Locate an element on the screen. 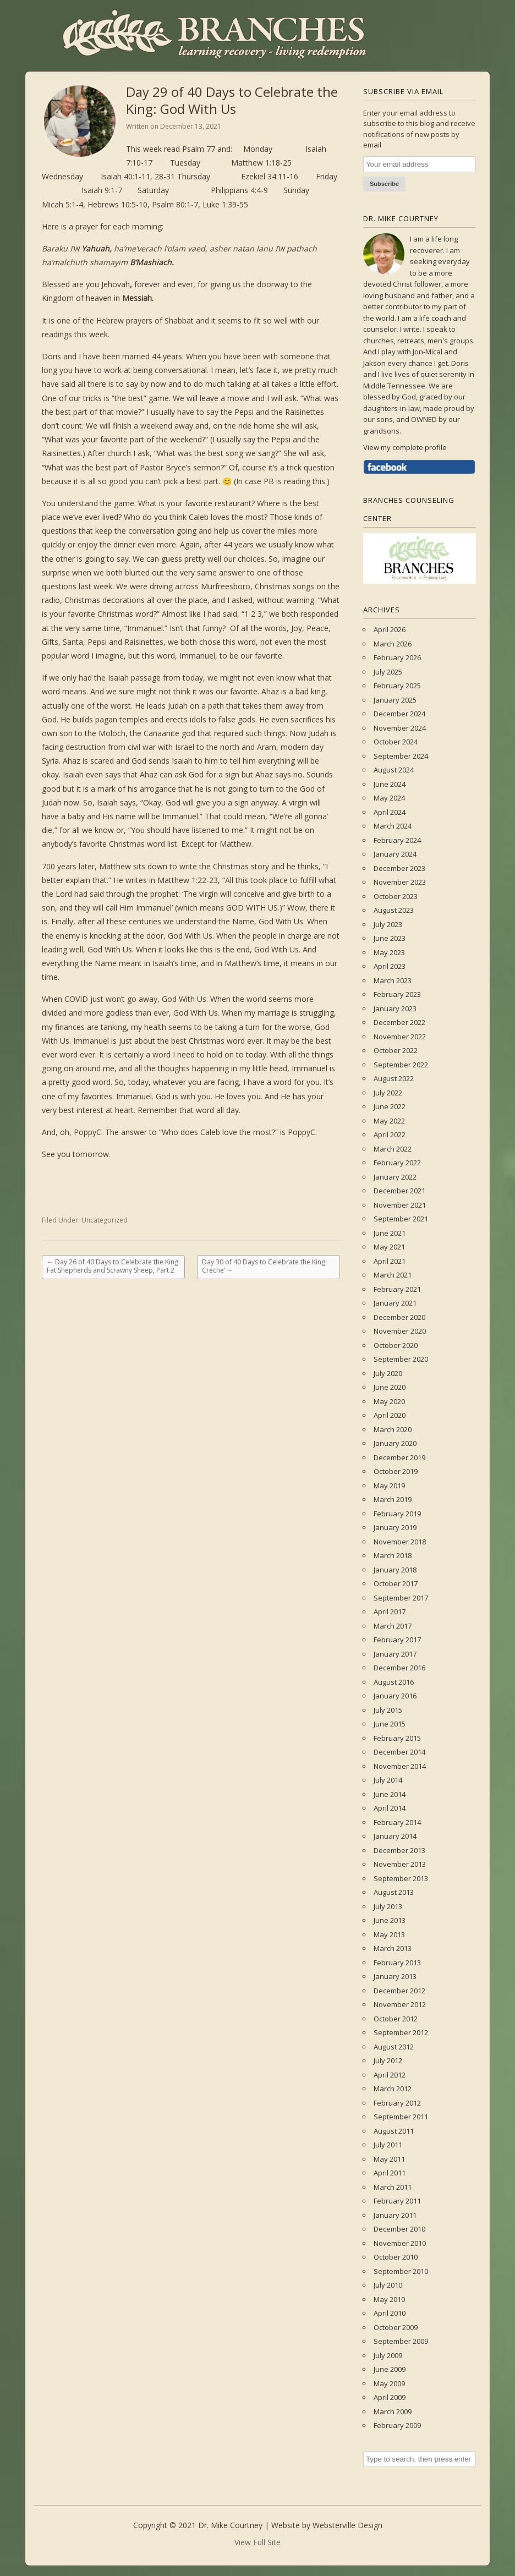 This screenshot has width=515, height=2576. June 2023 is located at coordinates (390, 938).